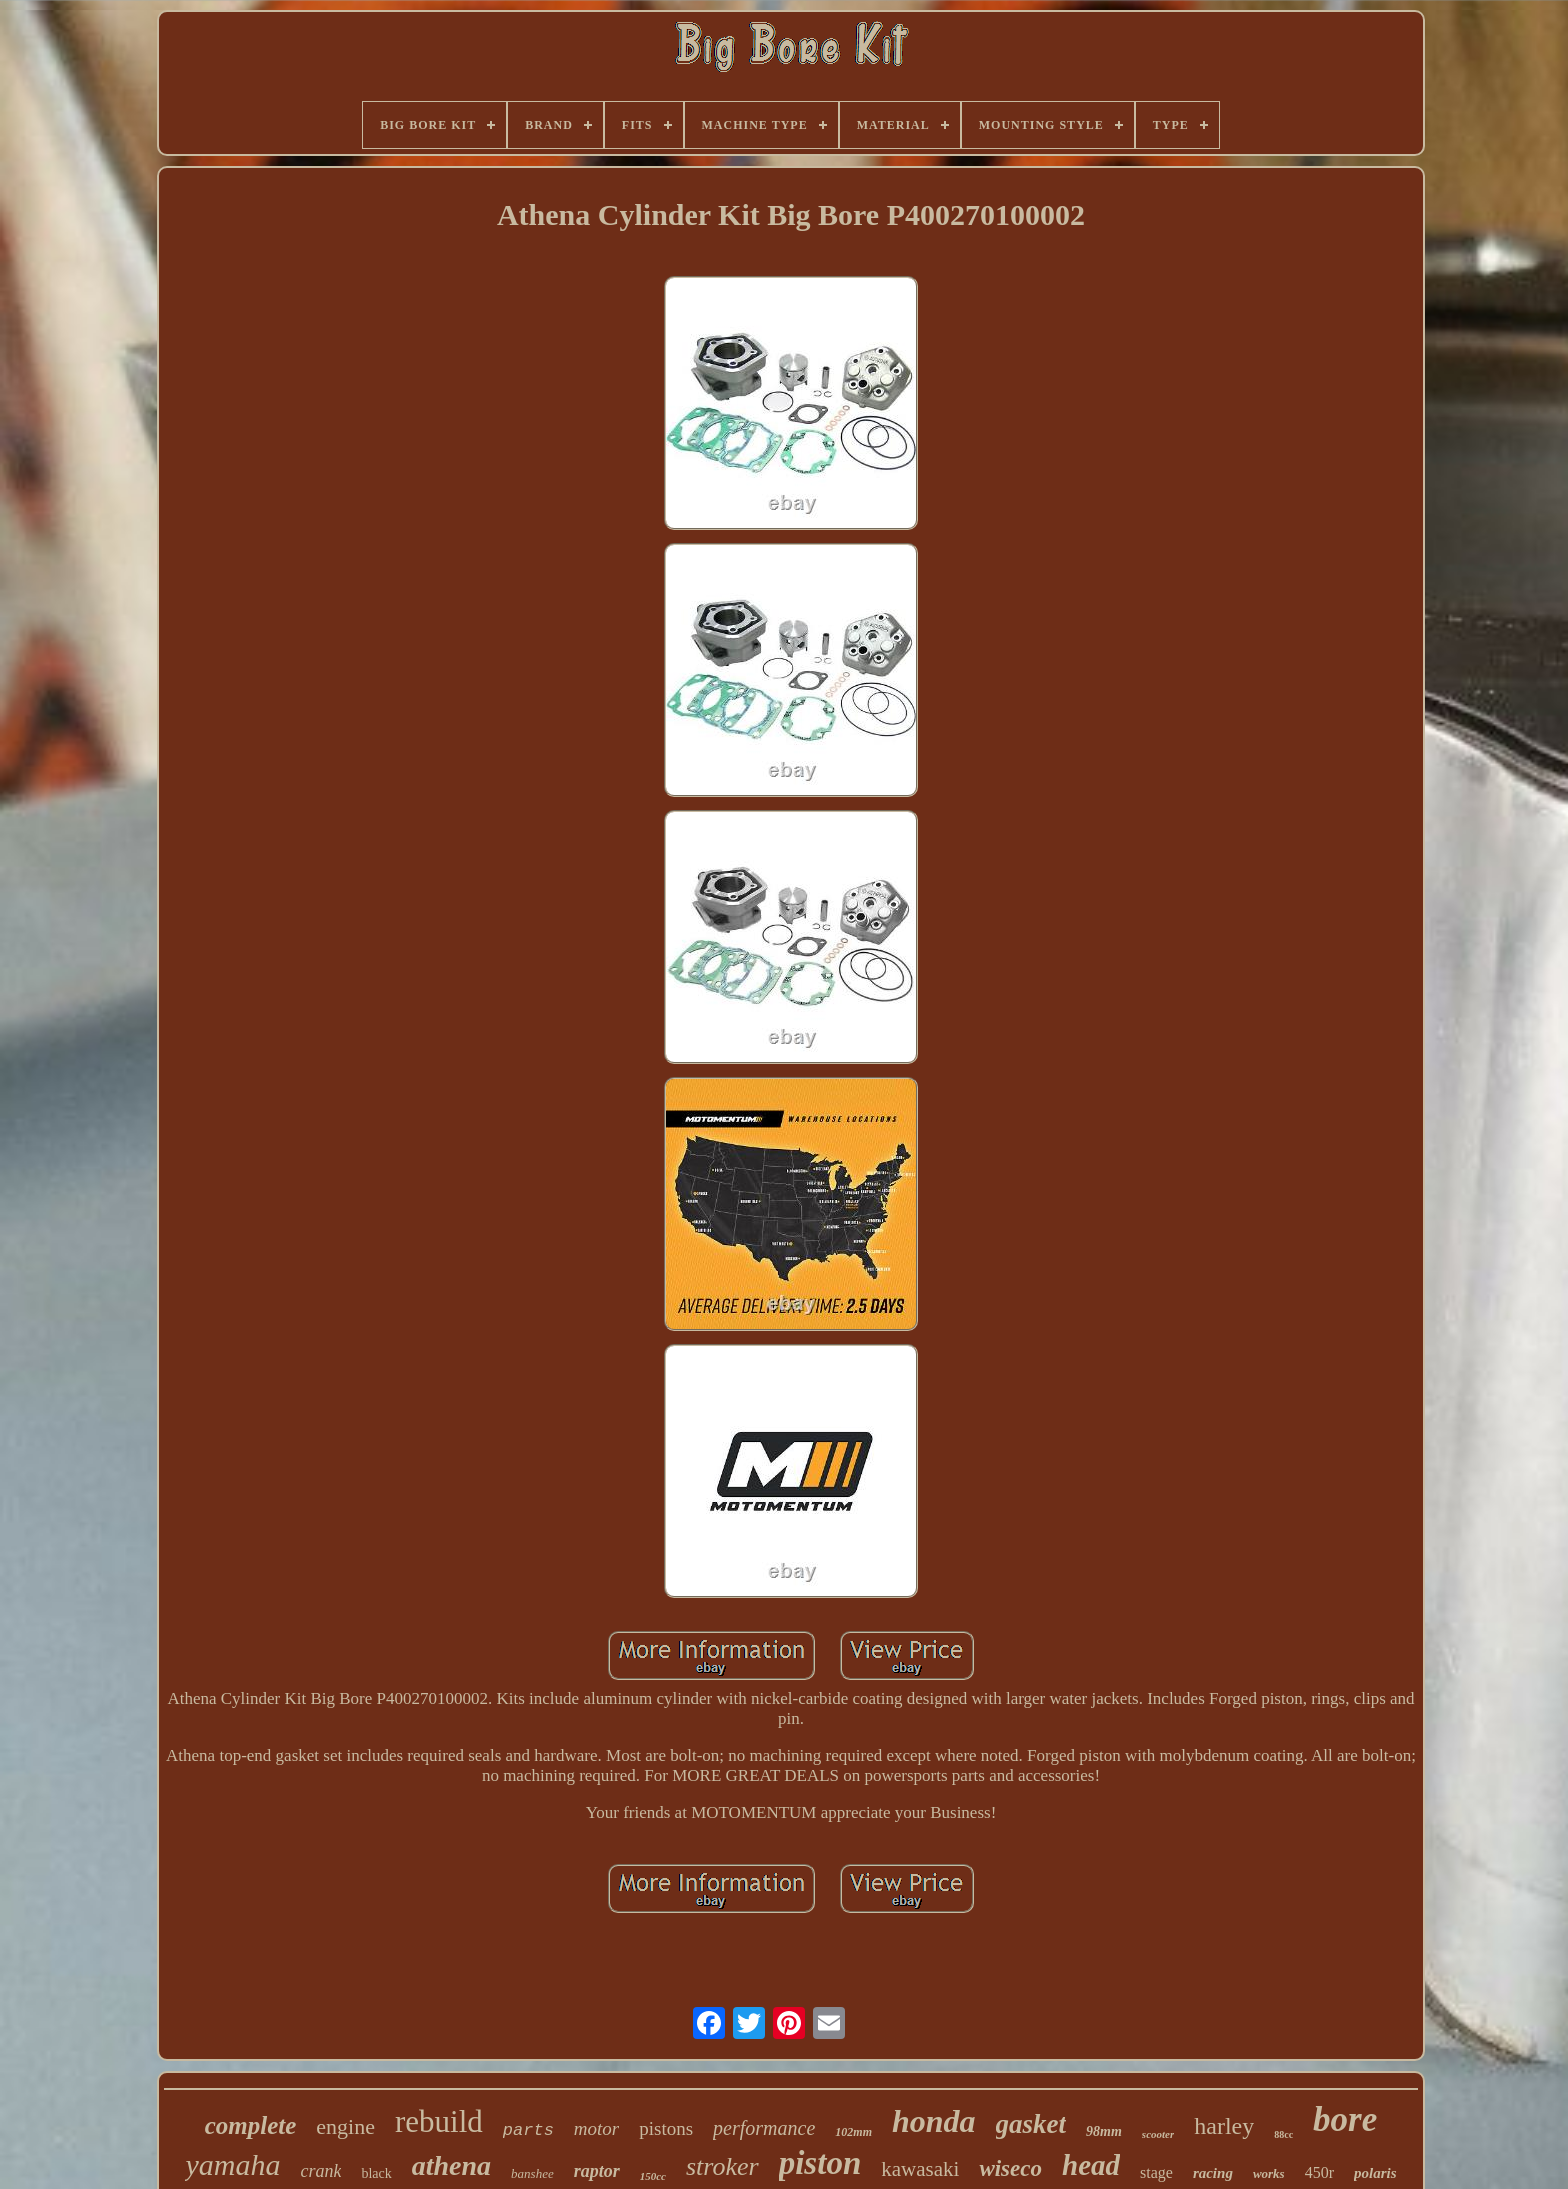 This screenshot has width=1568, height=2189. What do you see at coordinates (251, 2125) in the screenshot?
I see `complete` at bounding box center [251, 2125].